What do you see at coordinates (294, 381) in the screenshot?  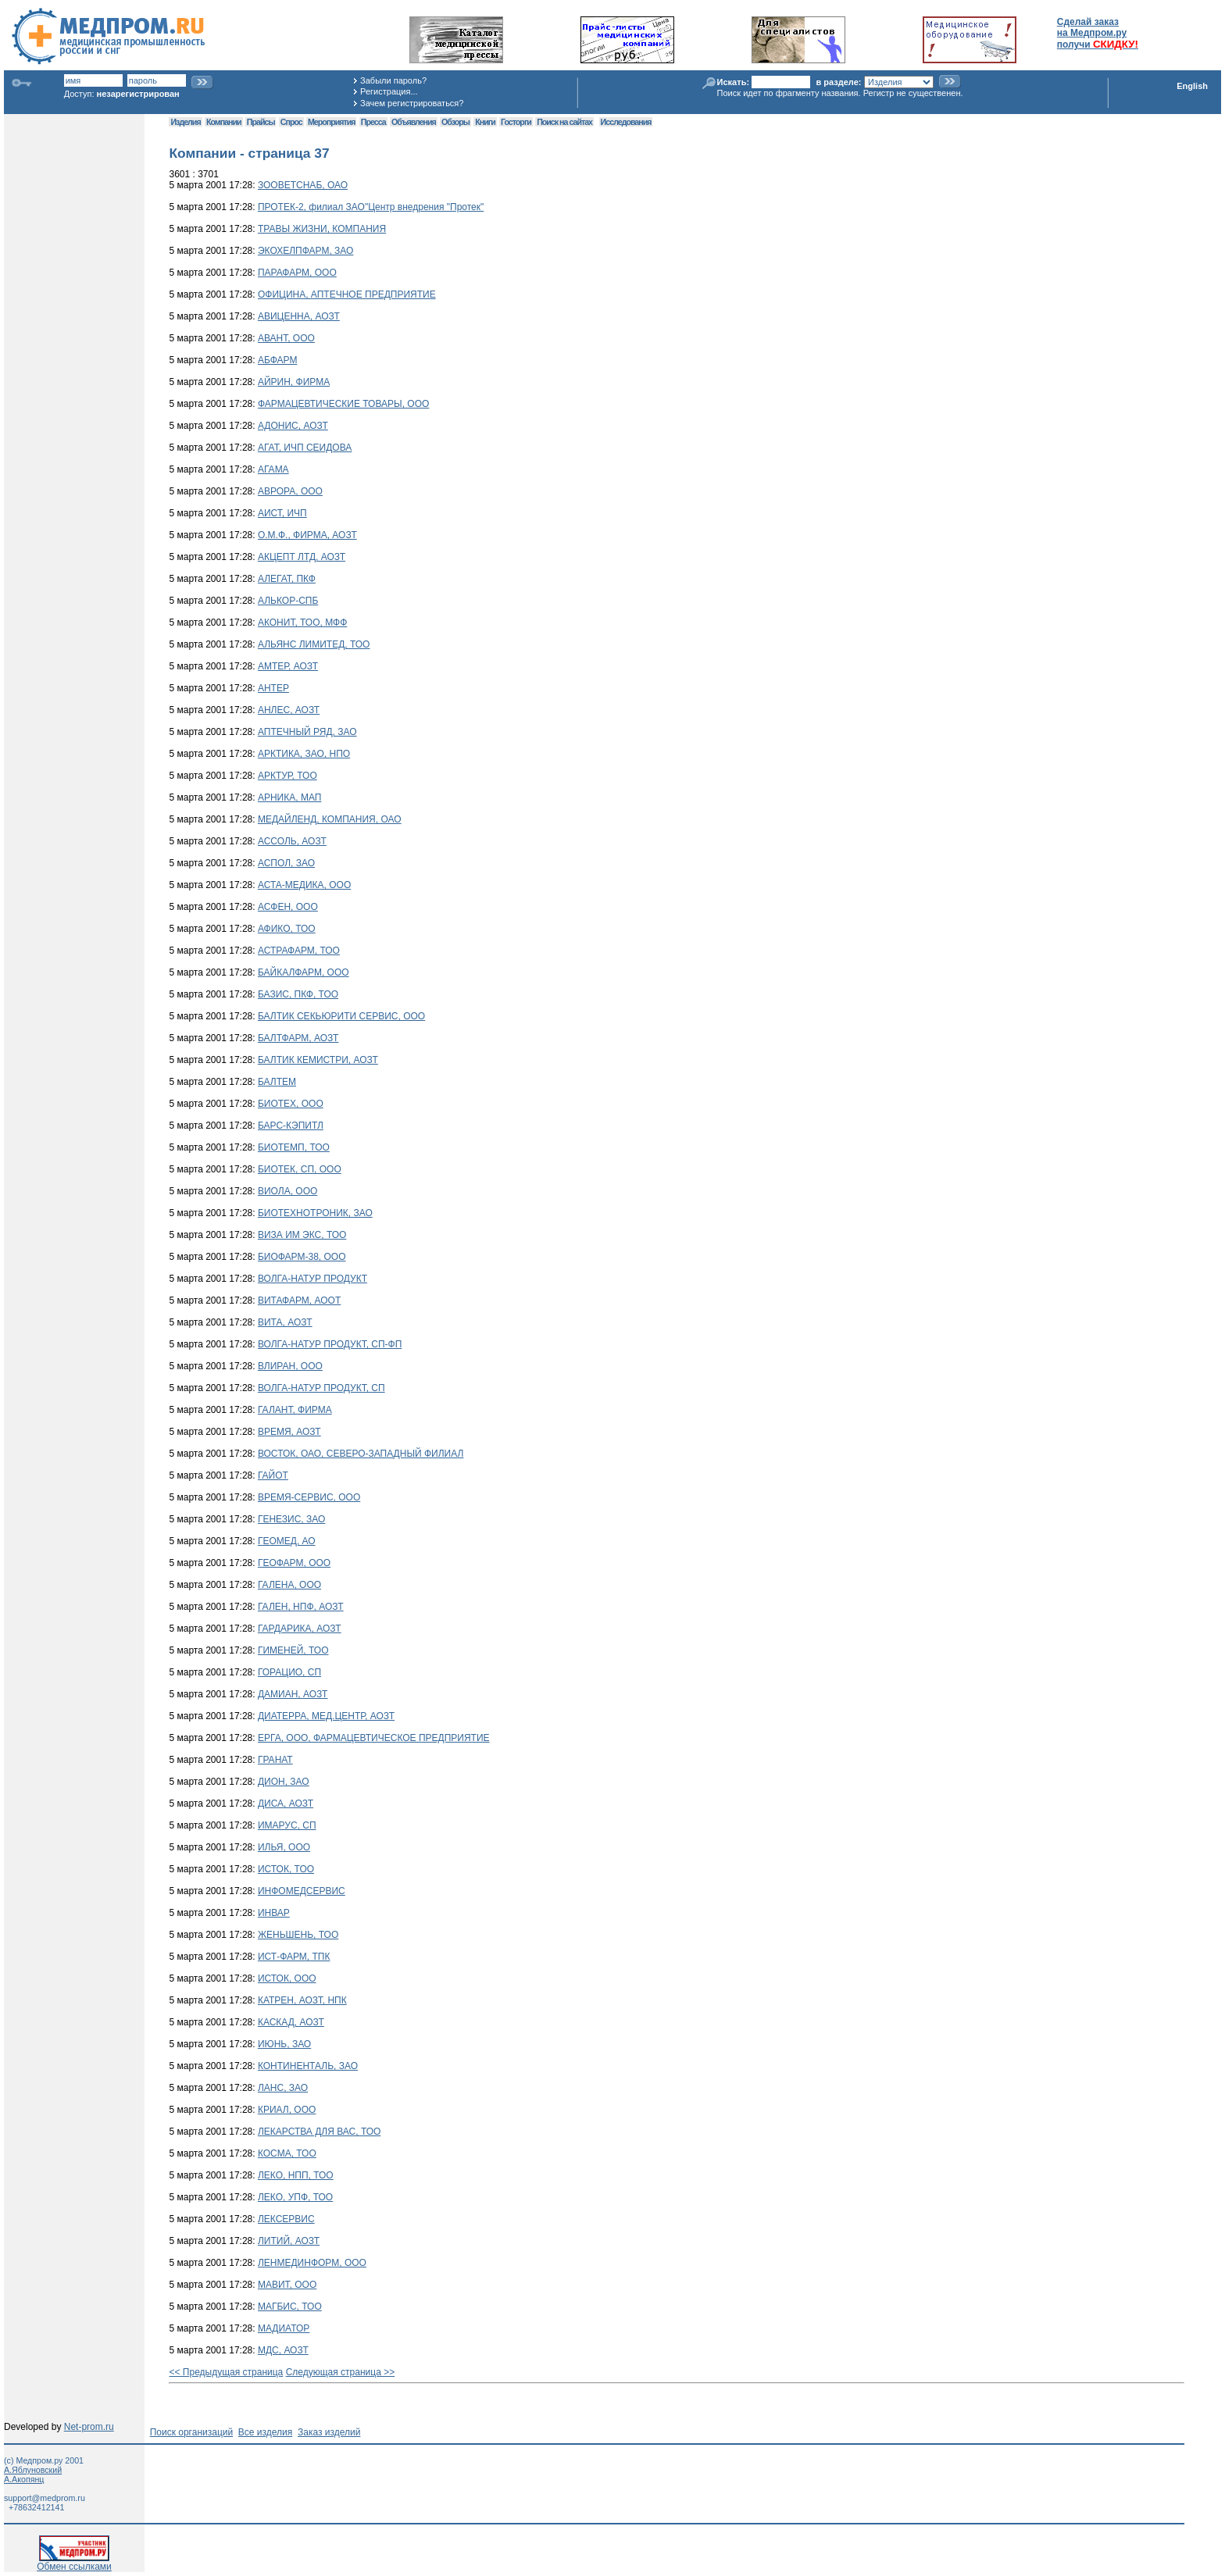 I see `АЙРИН, ФИРМА` at bounding box center [294, 381].